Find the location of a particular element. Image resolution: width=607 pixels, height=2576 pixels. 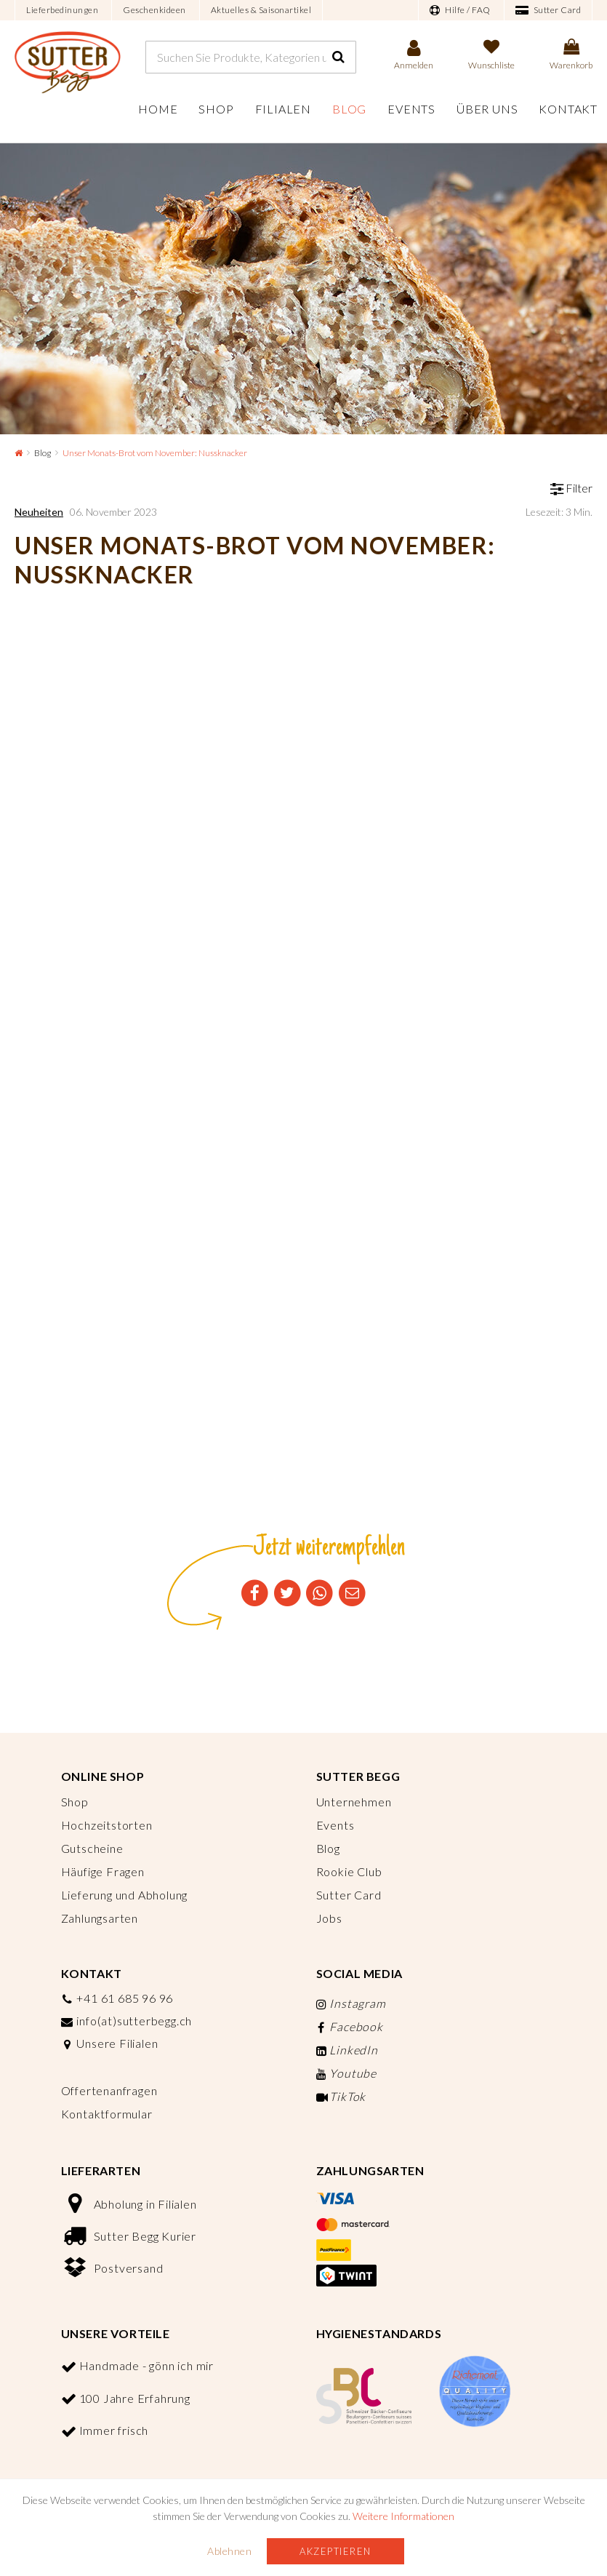

Geschenkideen is located at coordinates (154, 9).